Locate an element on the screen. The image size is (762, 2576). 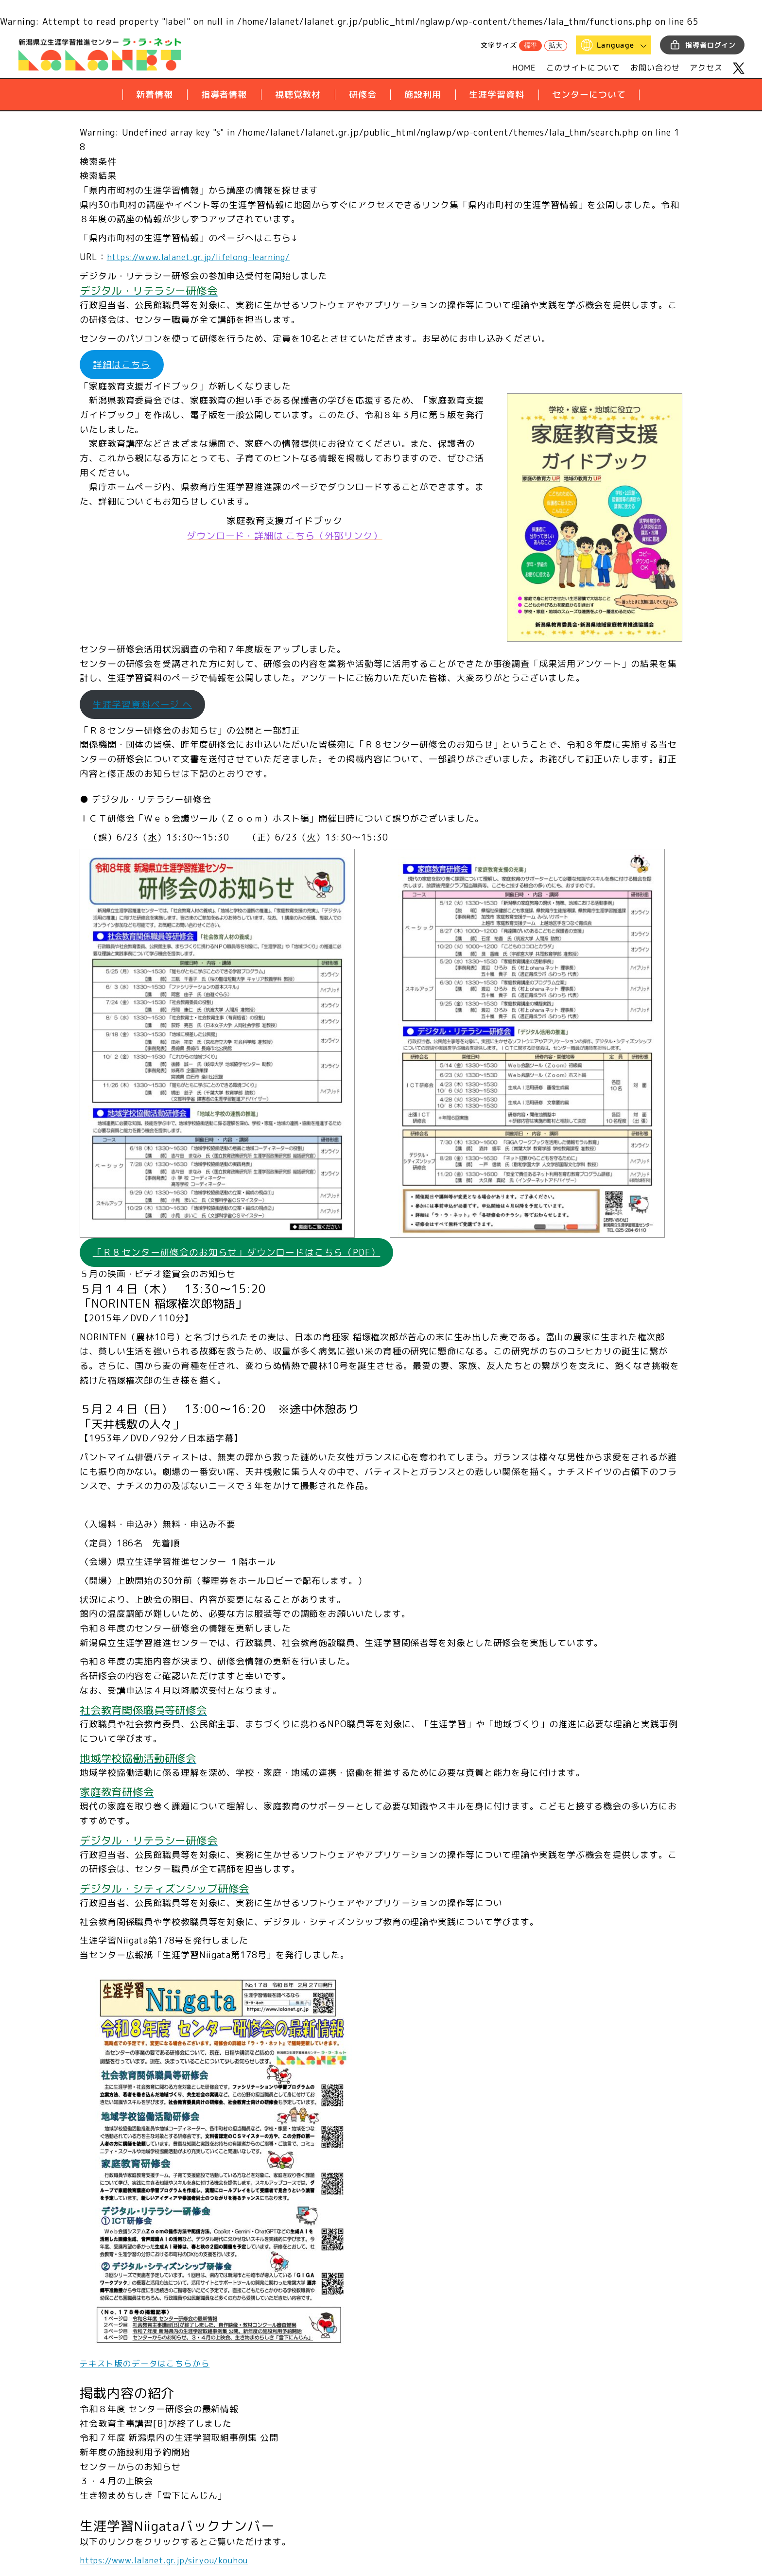
拡大 is located at coordinates (555, 45).